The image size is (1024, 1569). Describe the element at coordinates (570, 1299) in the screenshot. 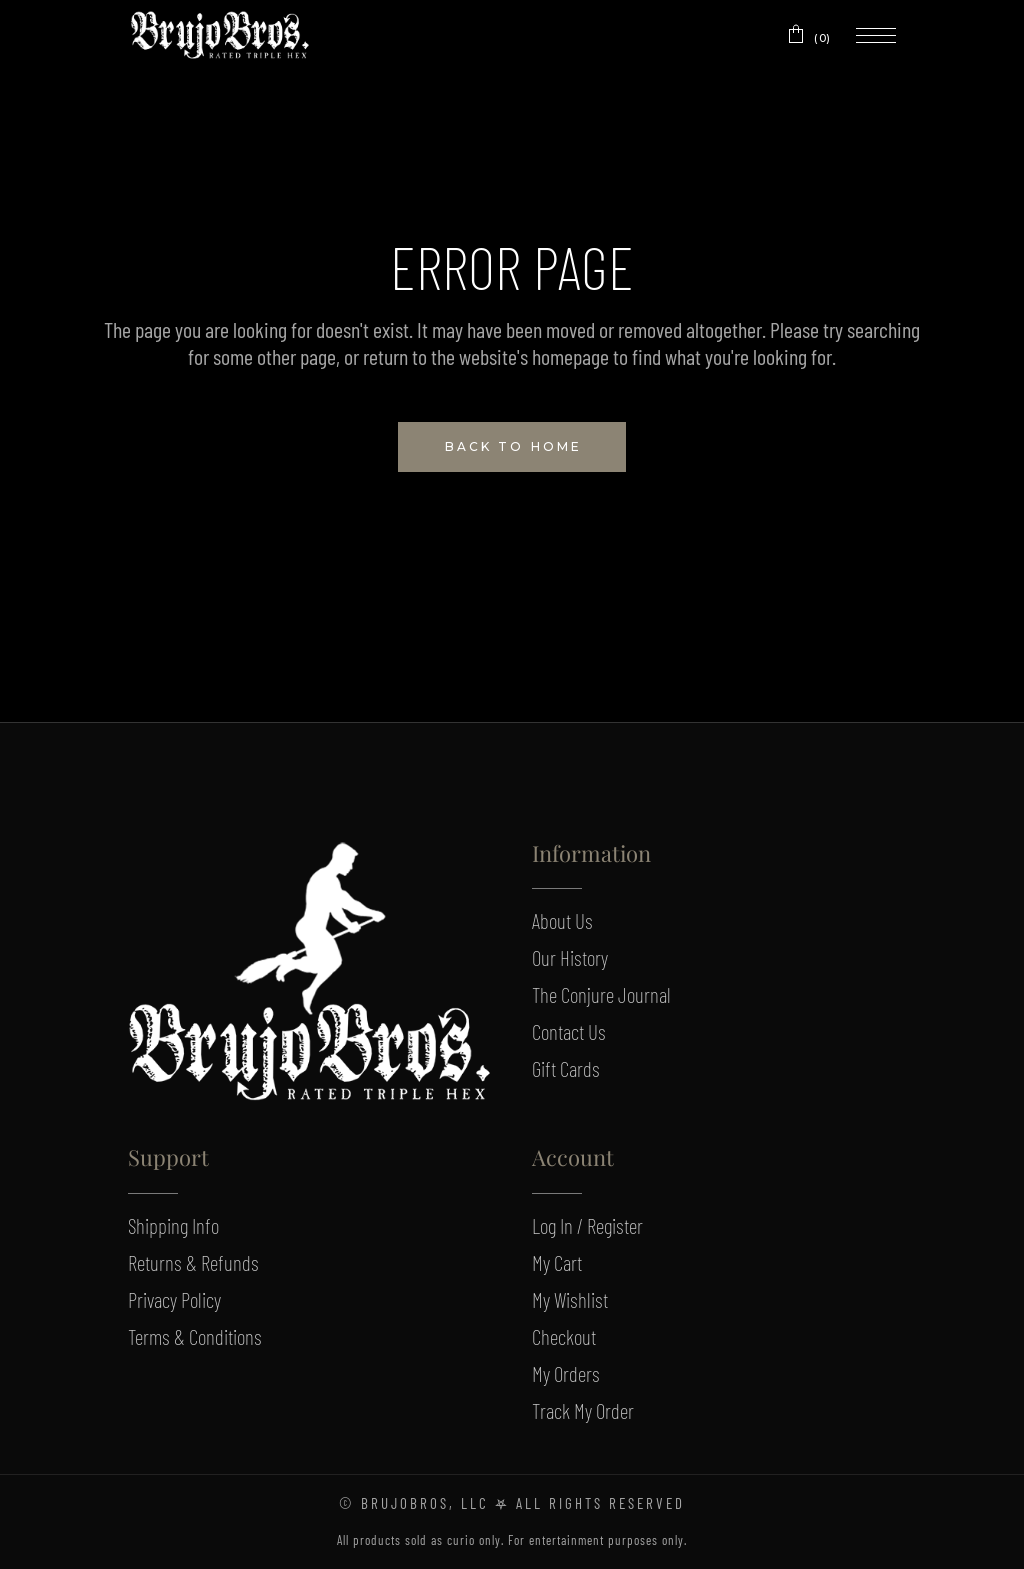

I see `My Wishlist` at that location.